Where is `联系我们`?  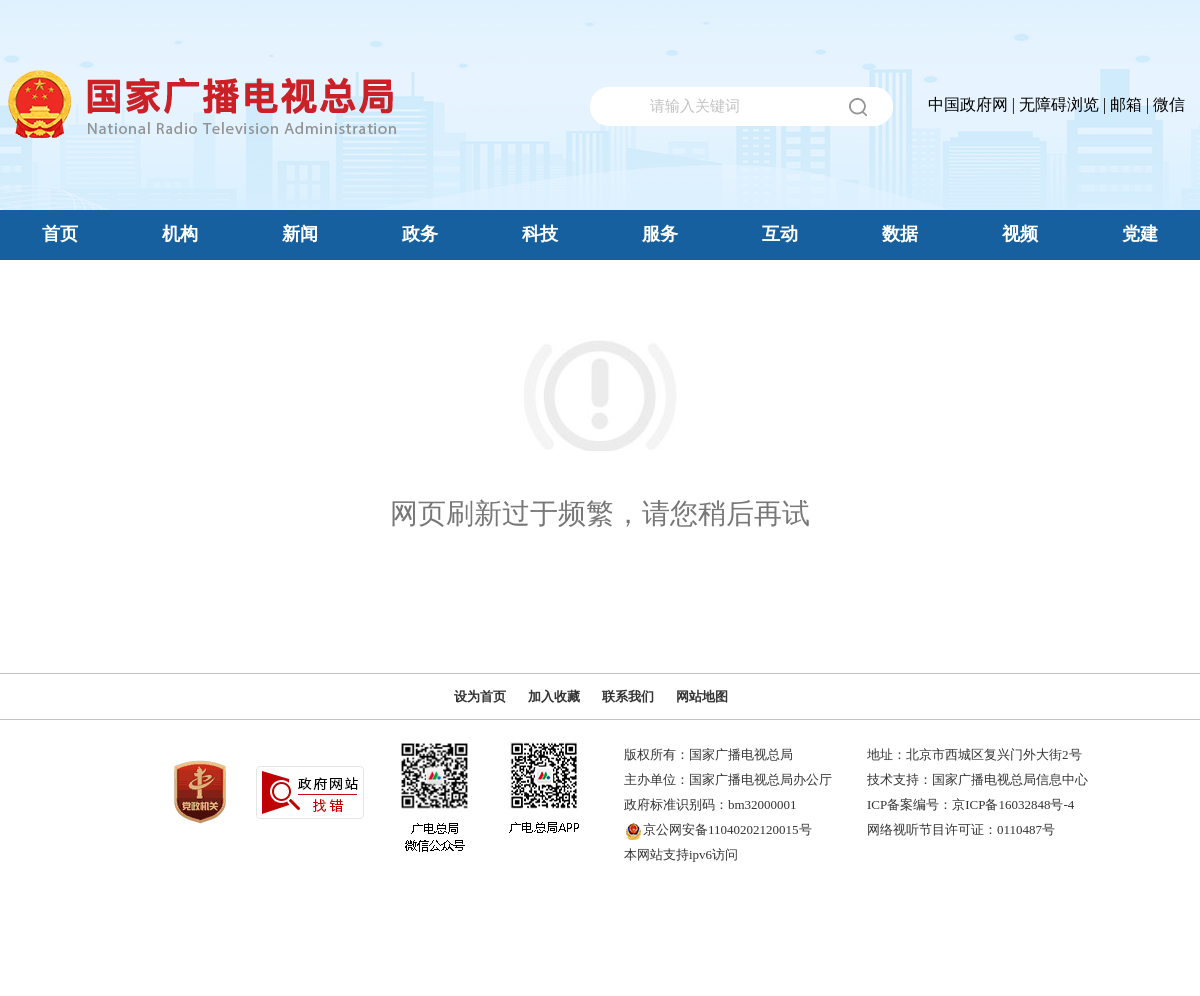
联系我们 is located at coordinates (628, 696).